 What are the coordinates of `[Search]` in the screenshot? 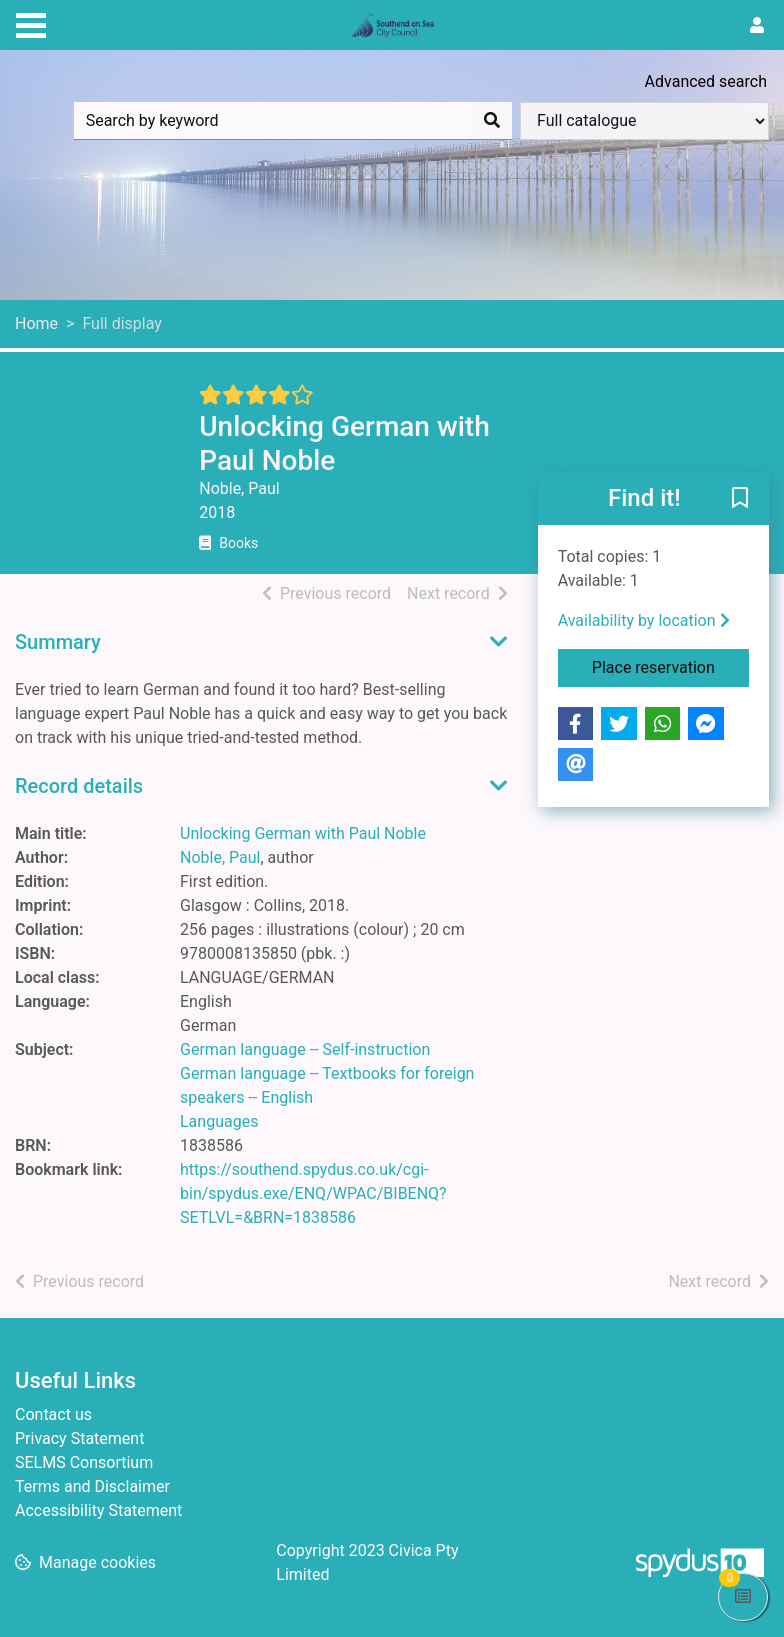 It's located at (492, 121).